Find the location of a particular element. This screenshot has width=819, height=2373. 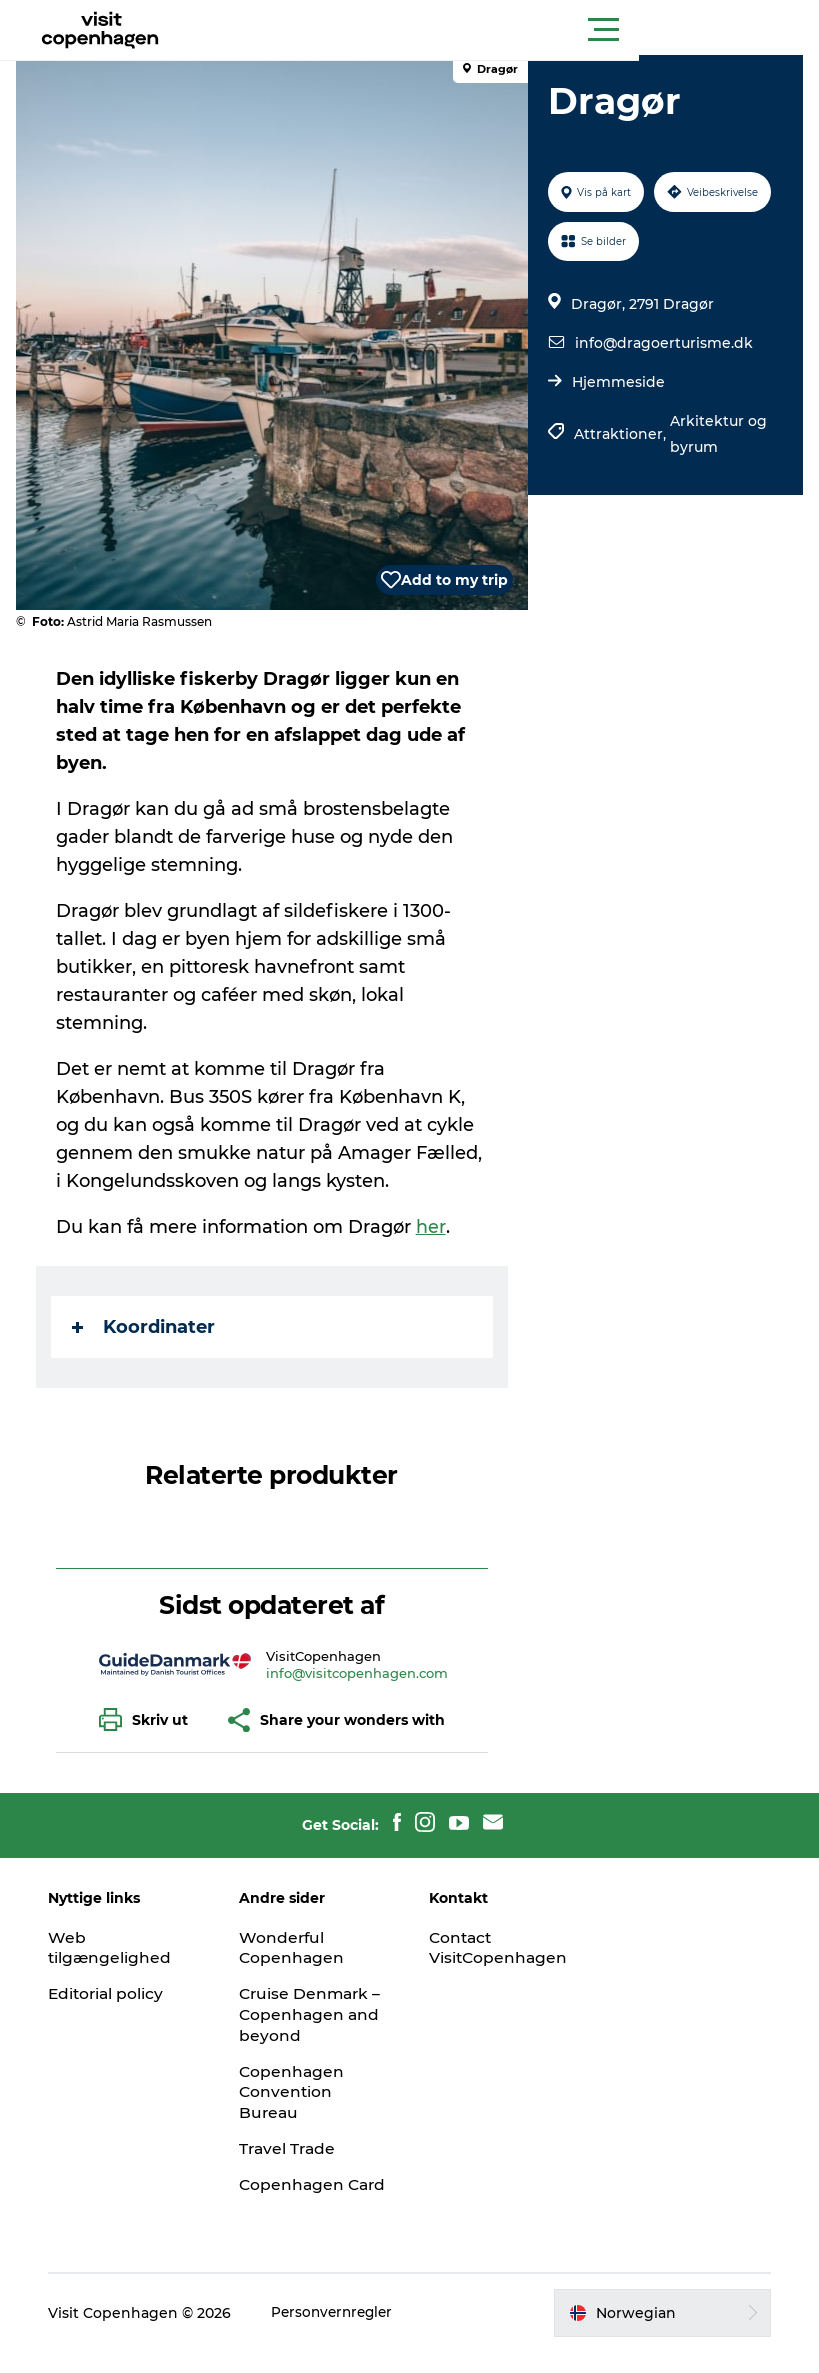

Contact VisitCopenhagen is located at coordinates (500, 1948).